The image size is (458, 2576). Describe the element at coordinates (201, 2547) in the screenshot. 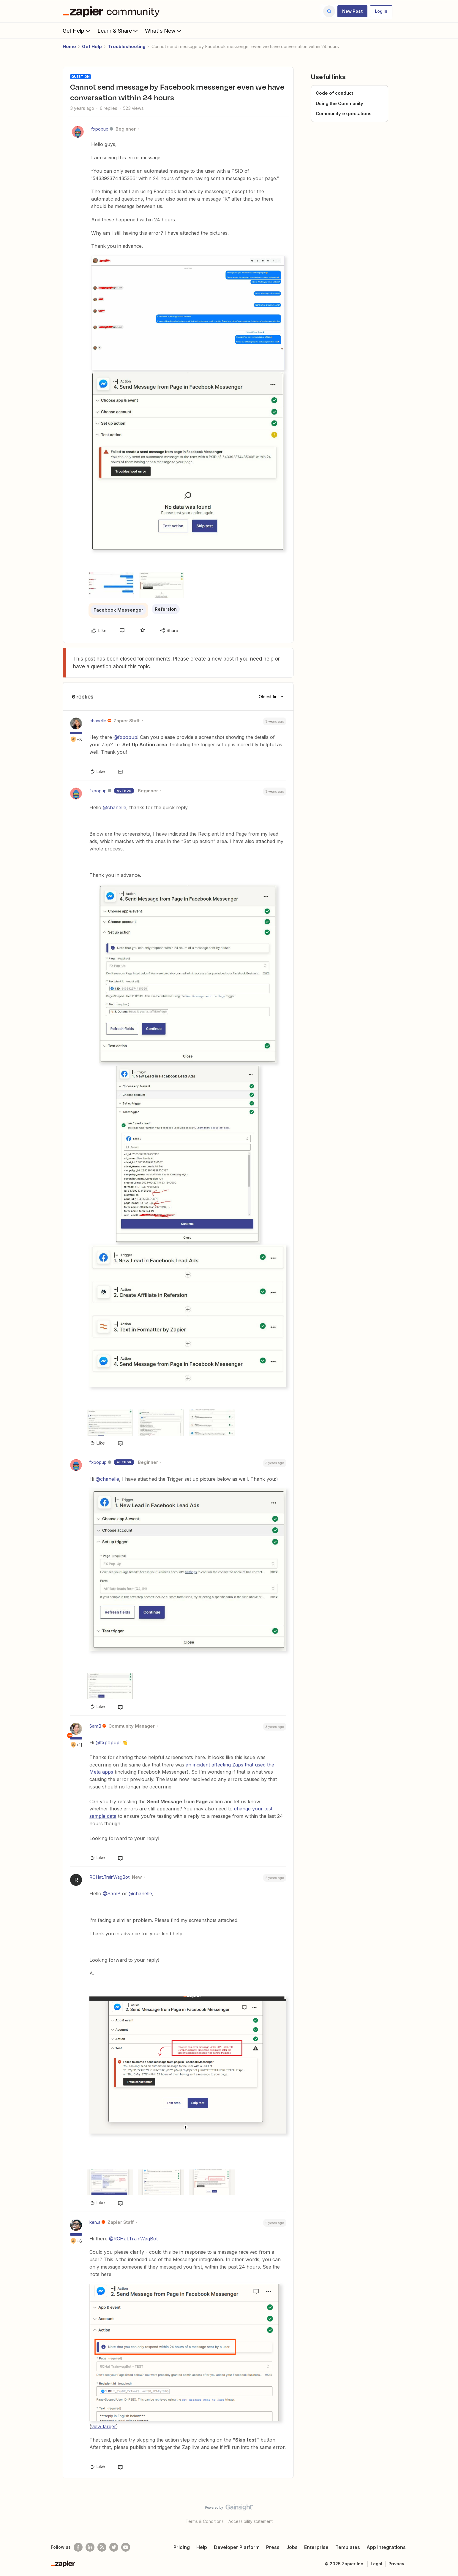

I see `Help` at that location.